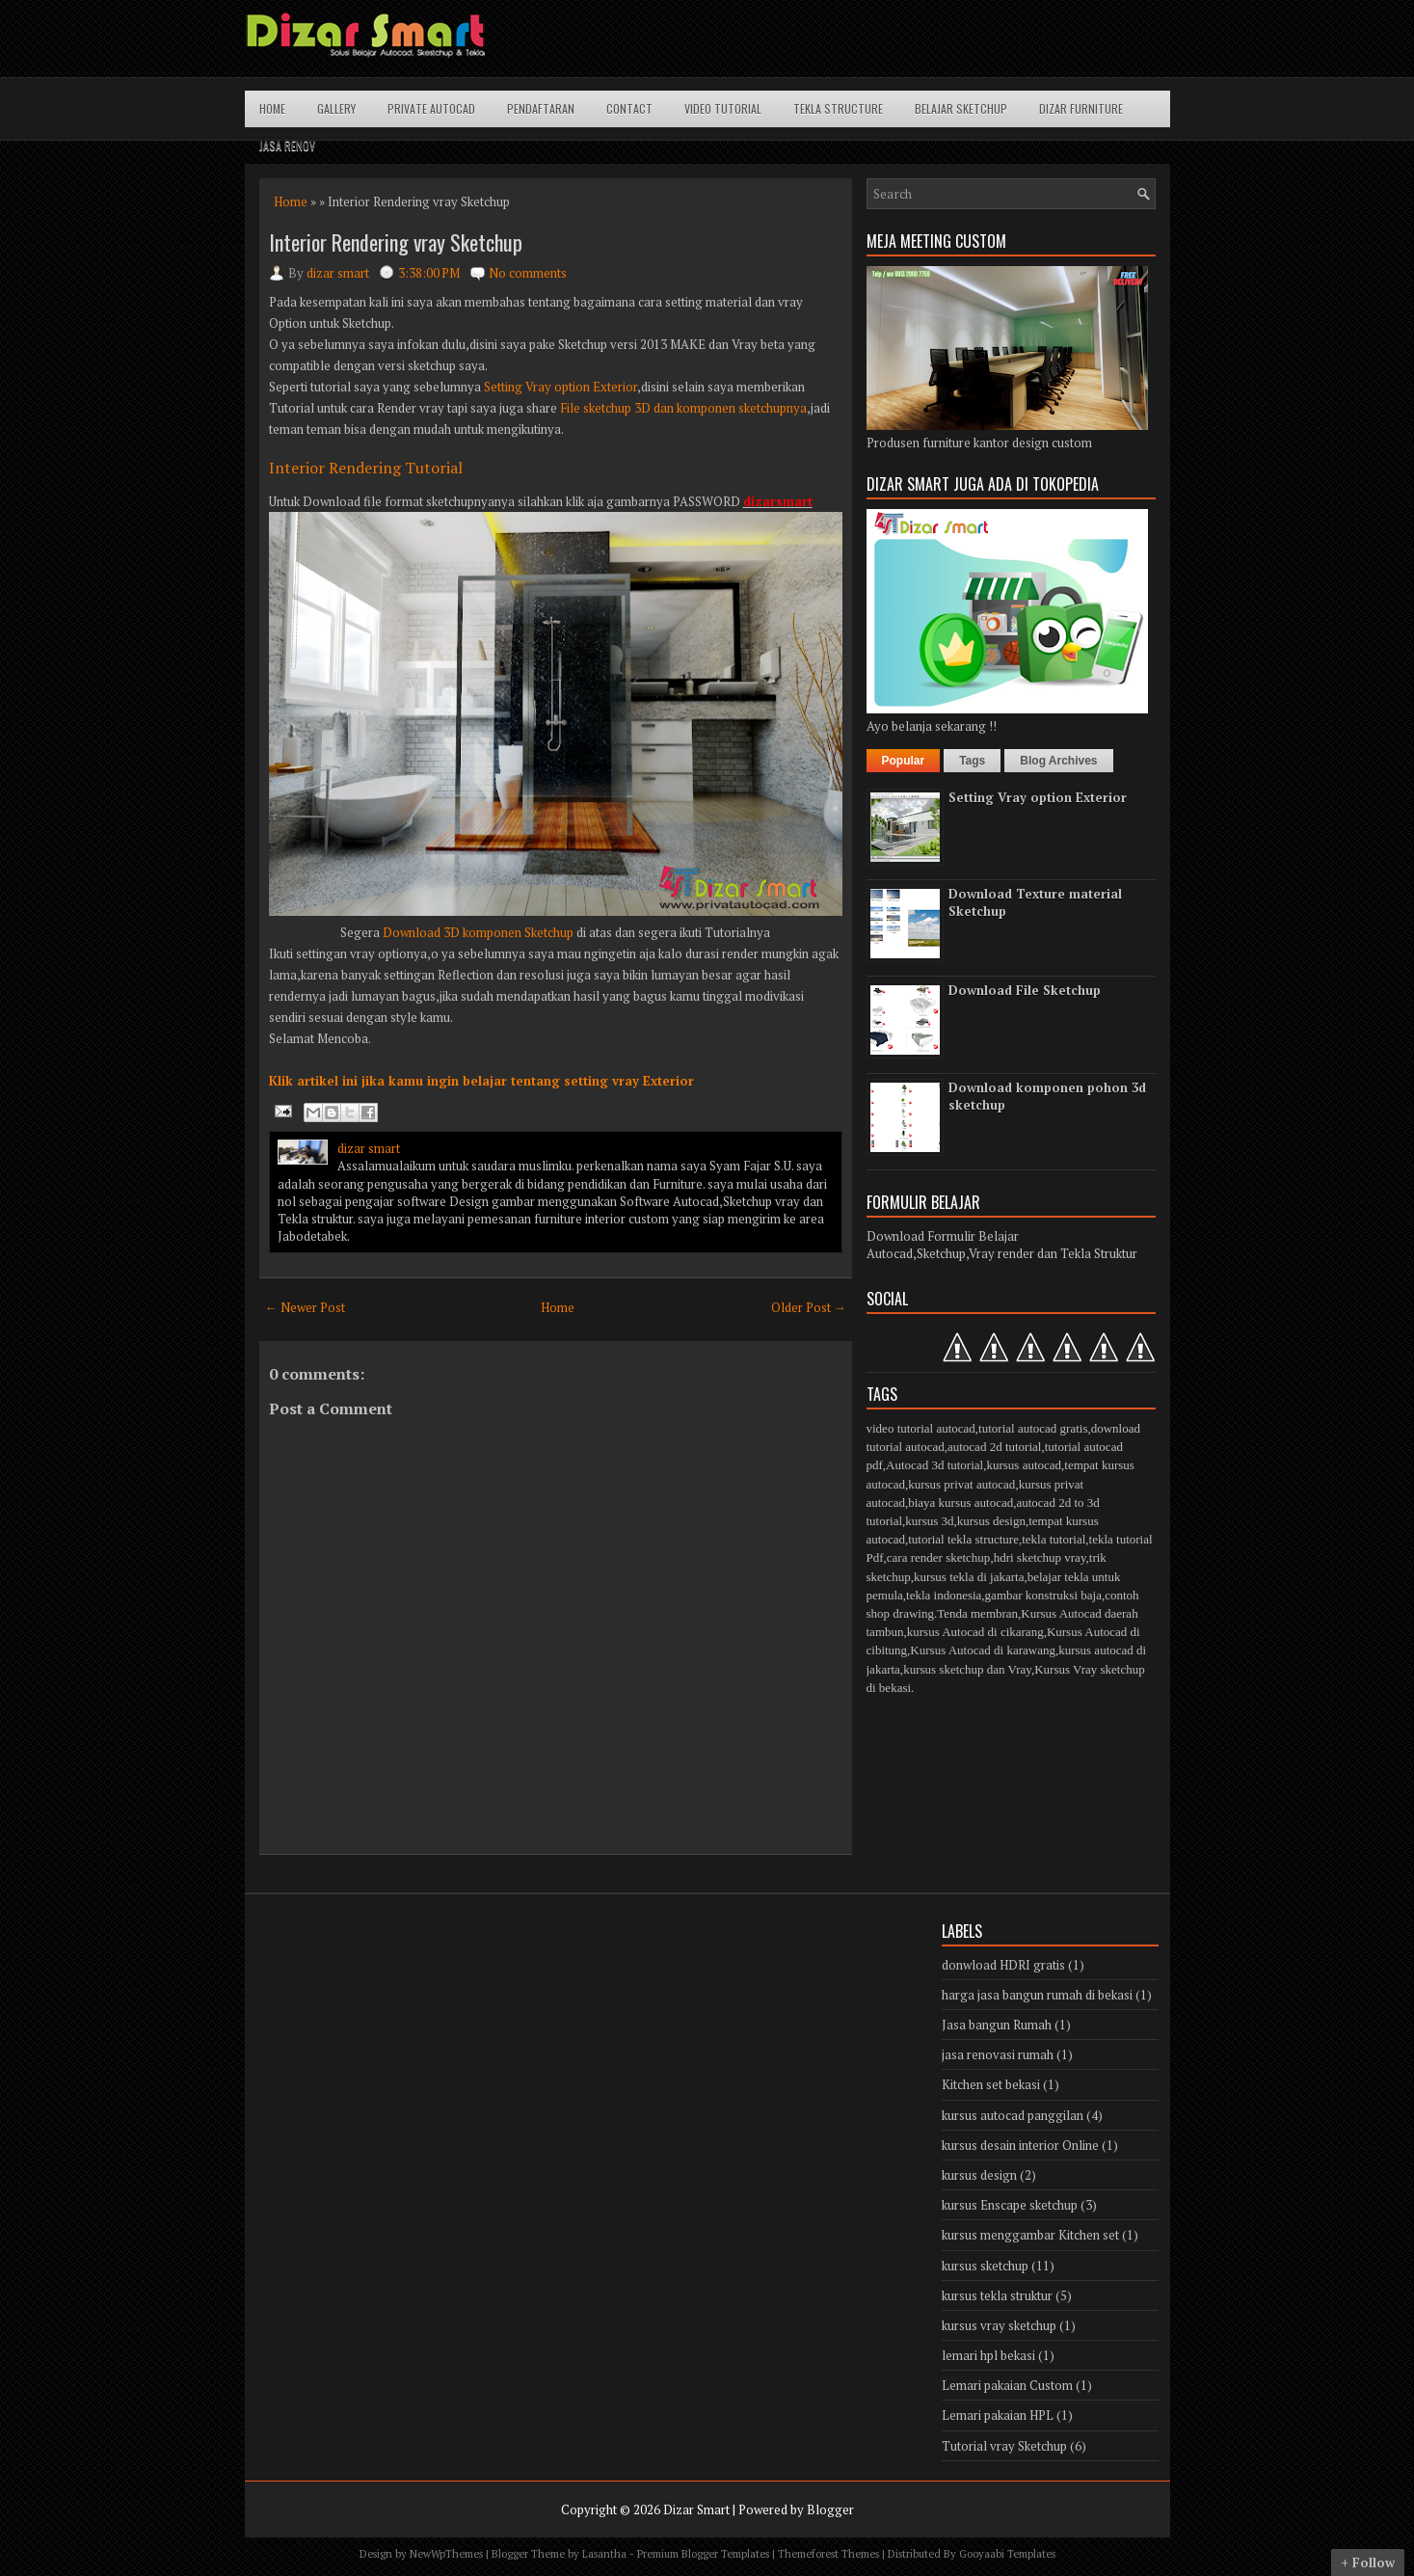  Describe the element at coordinates (560, 386) in the screenshot. I see `Setting Vray option Exterior` at that location.